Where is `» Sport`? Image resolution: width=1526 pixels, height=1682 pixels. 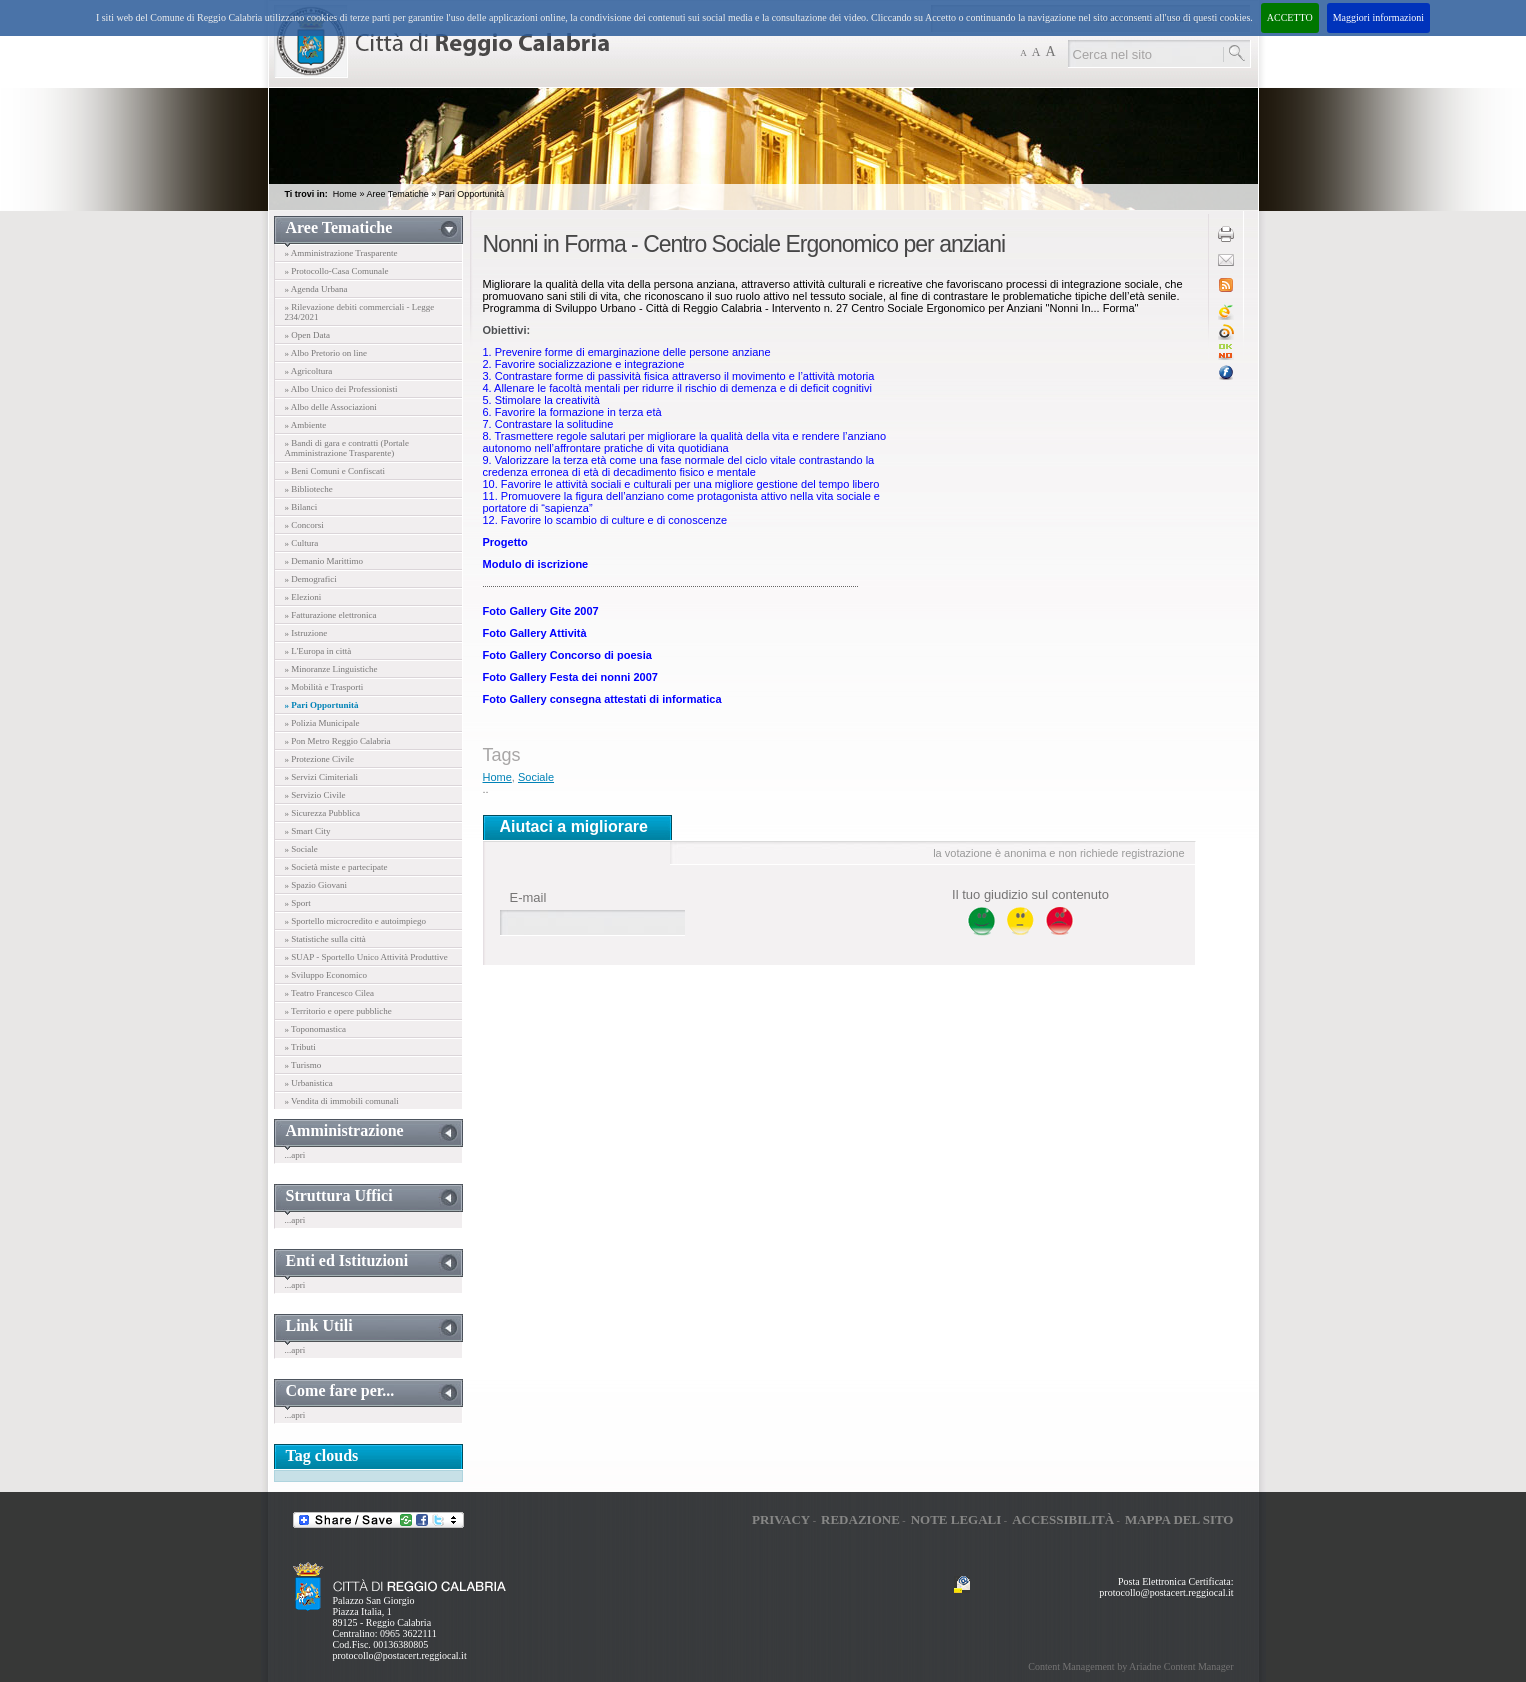 » Sport is located at coordinates (298, 903).